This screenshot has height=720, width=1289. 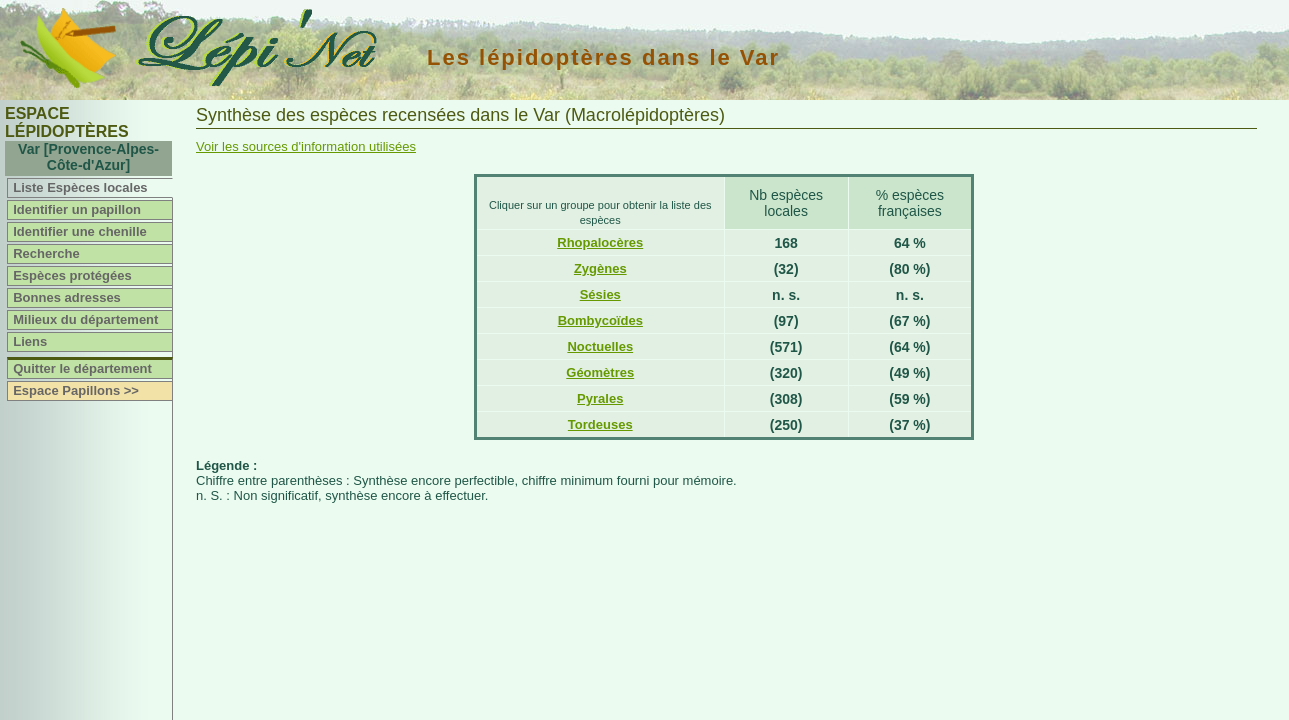 What do you see at coordinates (77, 209) in the screenshot?
I see `Identifier un papillon` at bounding box center [77, 209].